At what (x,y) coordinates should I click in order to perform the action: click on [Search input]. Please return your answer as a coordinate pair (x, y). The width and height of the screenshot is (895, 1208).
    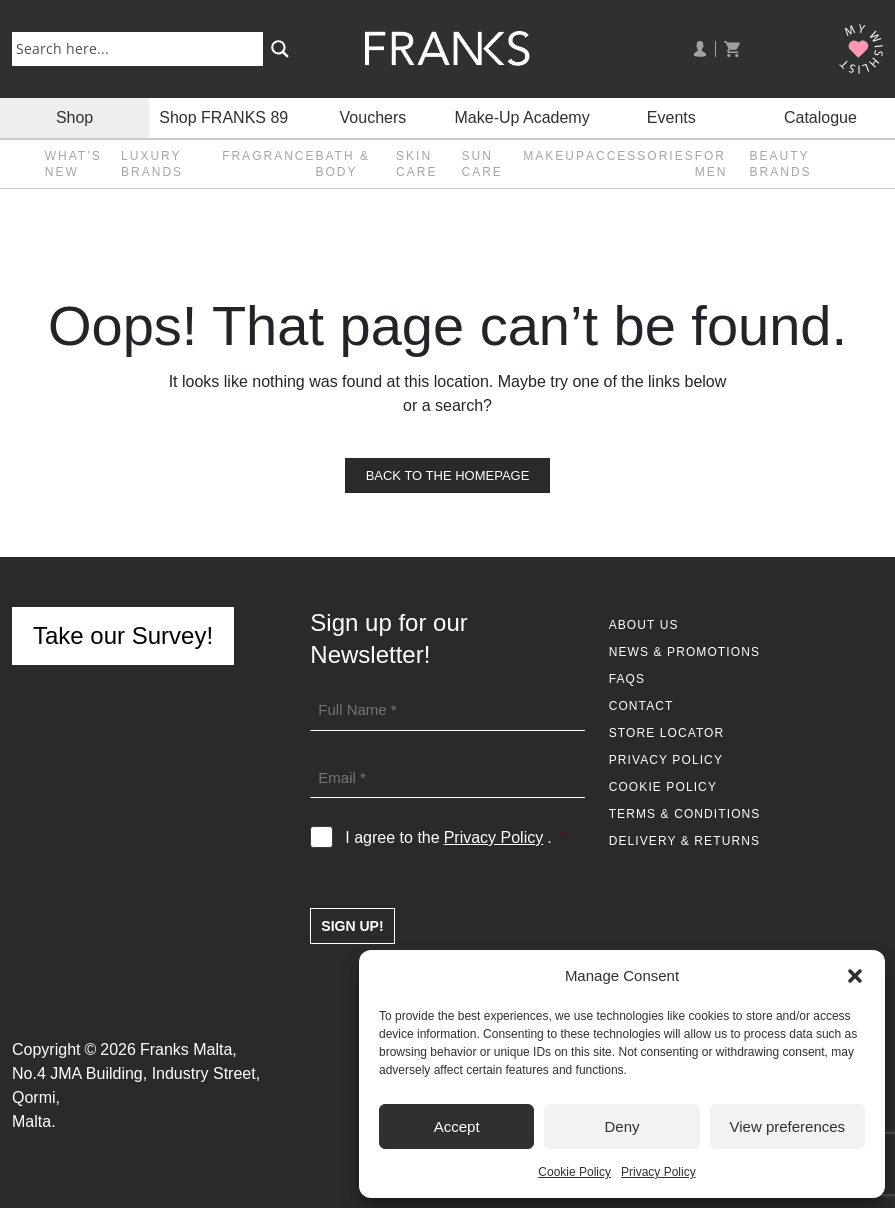
    Looking at the image, I should click on (141, 48).